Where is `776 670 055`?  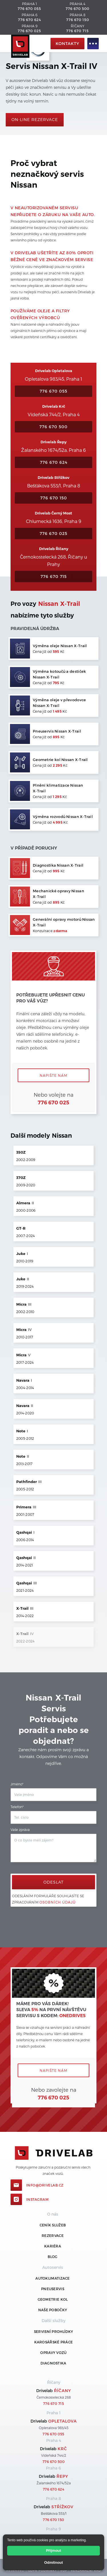
776 670 055 is located at coordinates (29, 9).